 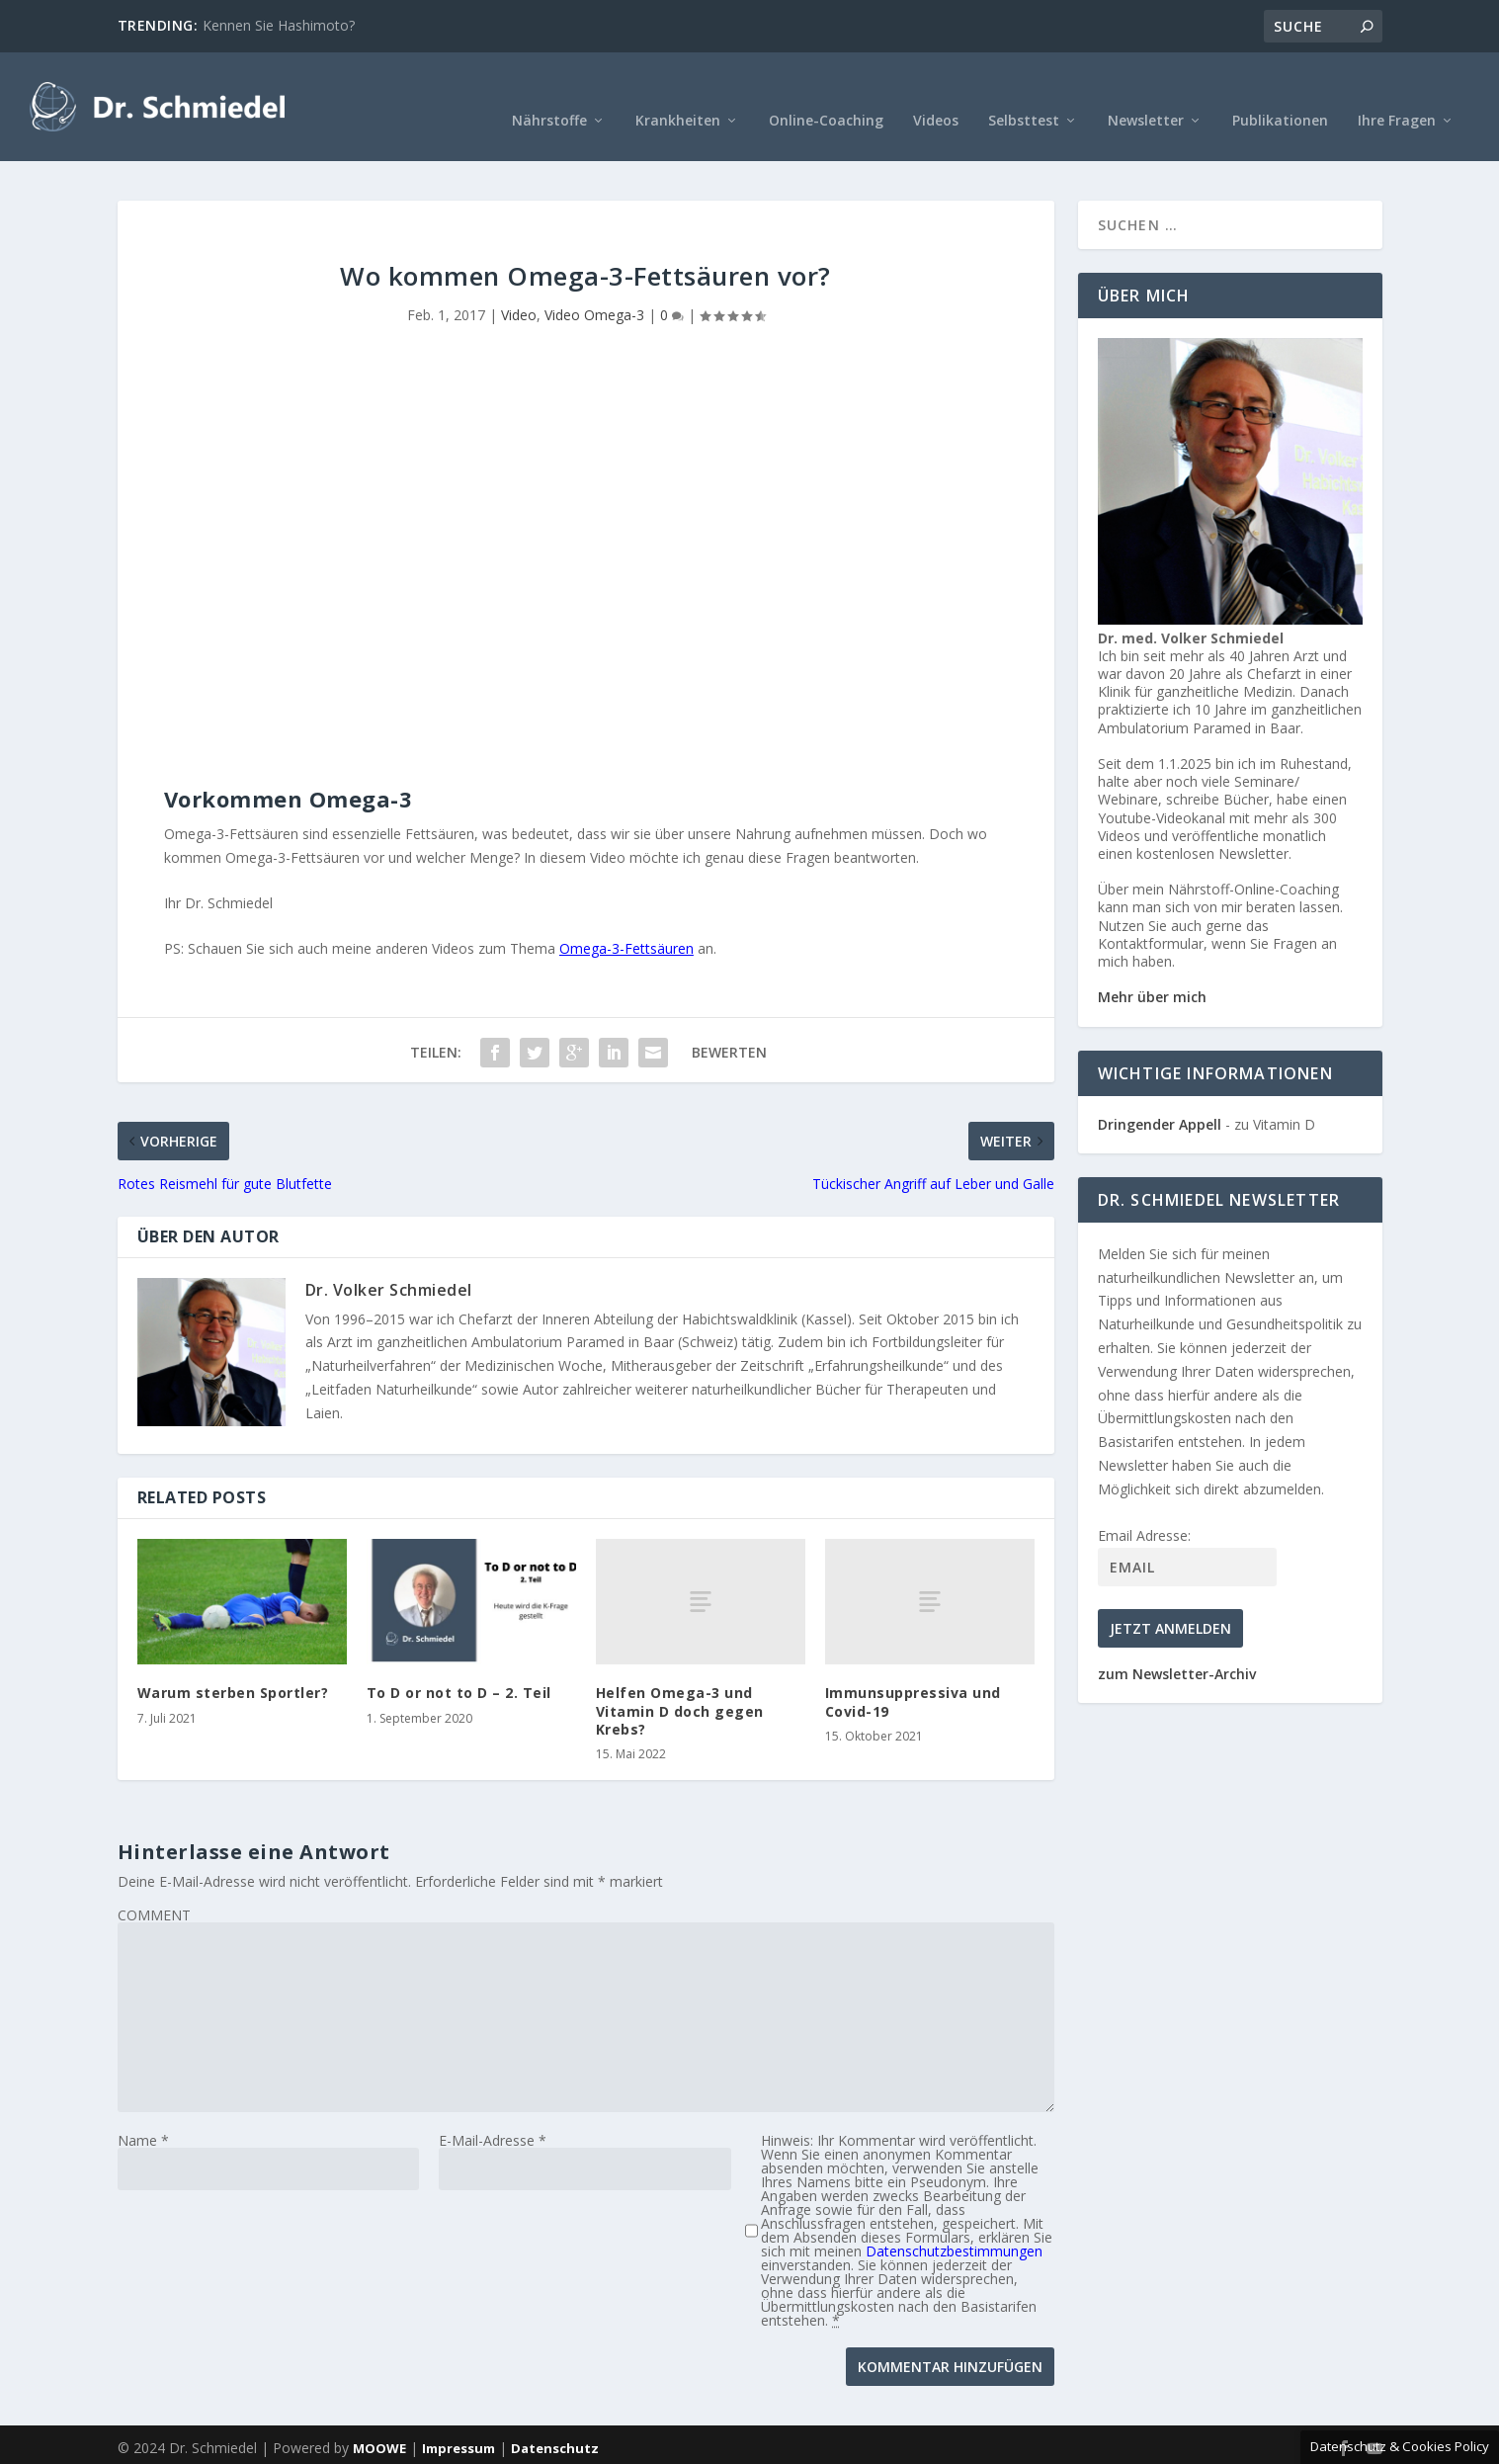 What do you see at coordinates (555, 2418) in the screenshot?
I see `Datenschutz` at bounding box center [555, 2418].